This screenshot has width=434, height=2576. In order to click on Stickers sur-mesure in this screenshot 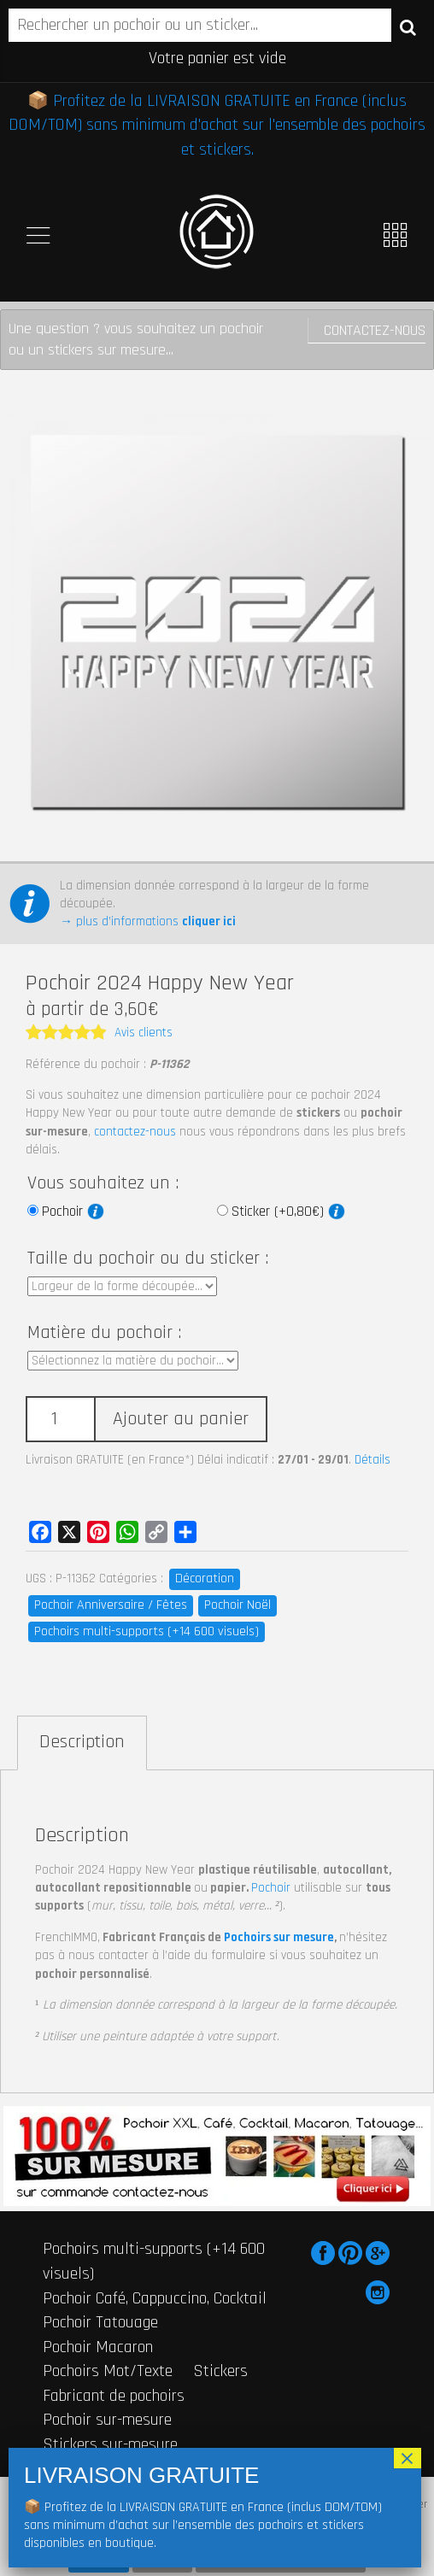, I will do `click(110, 2444)`.